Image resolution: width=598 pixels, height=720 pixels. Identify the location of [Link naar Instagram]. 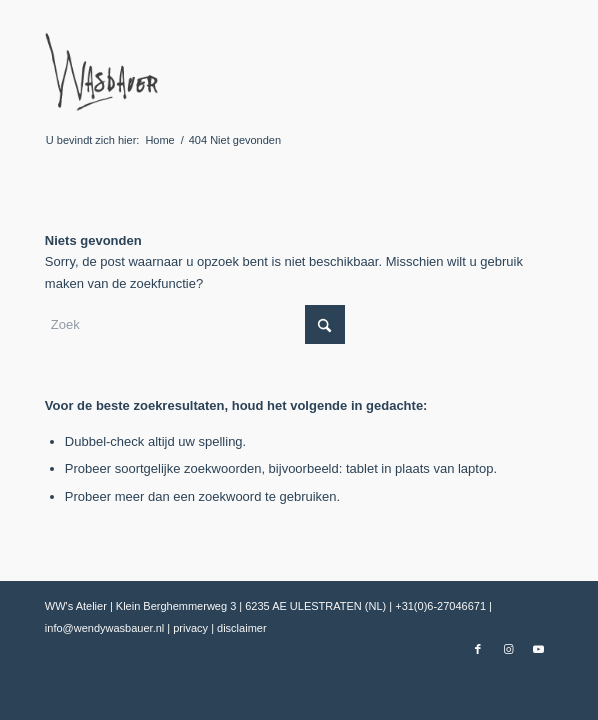
(508, 649).